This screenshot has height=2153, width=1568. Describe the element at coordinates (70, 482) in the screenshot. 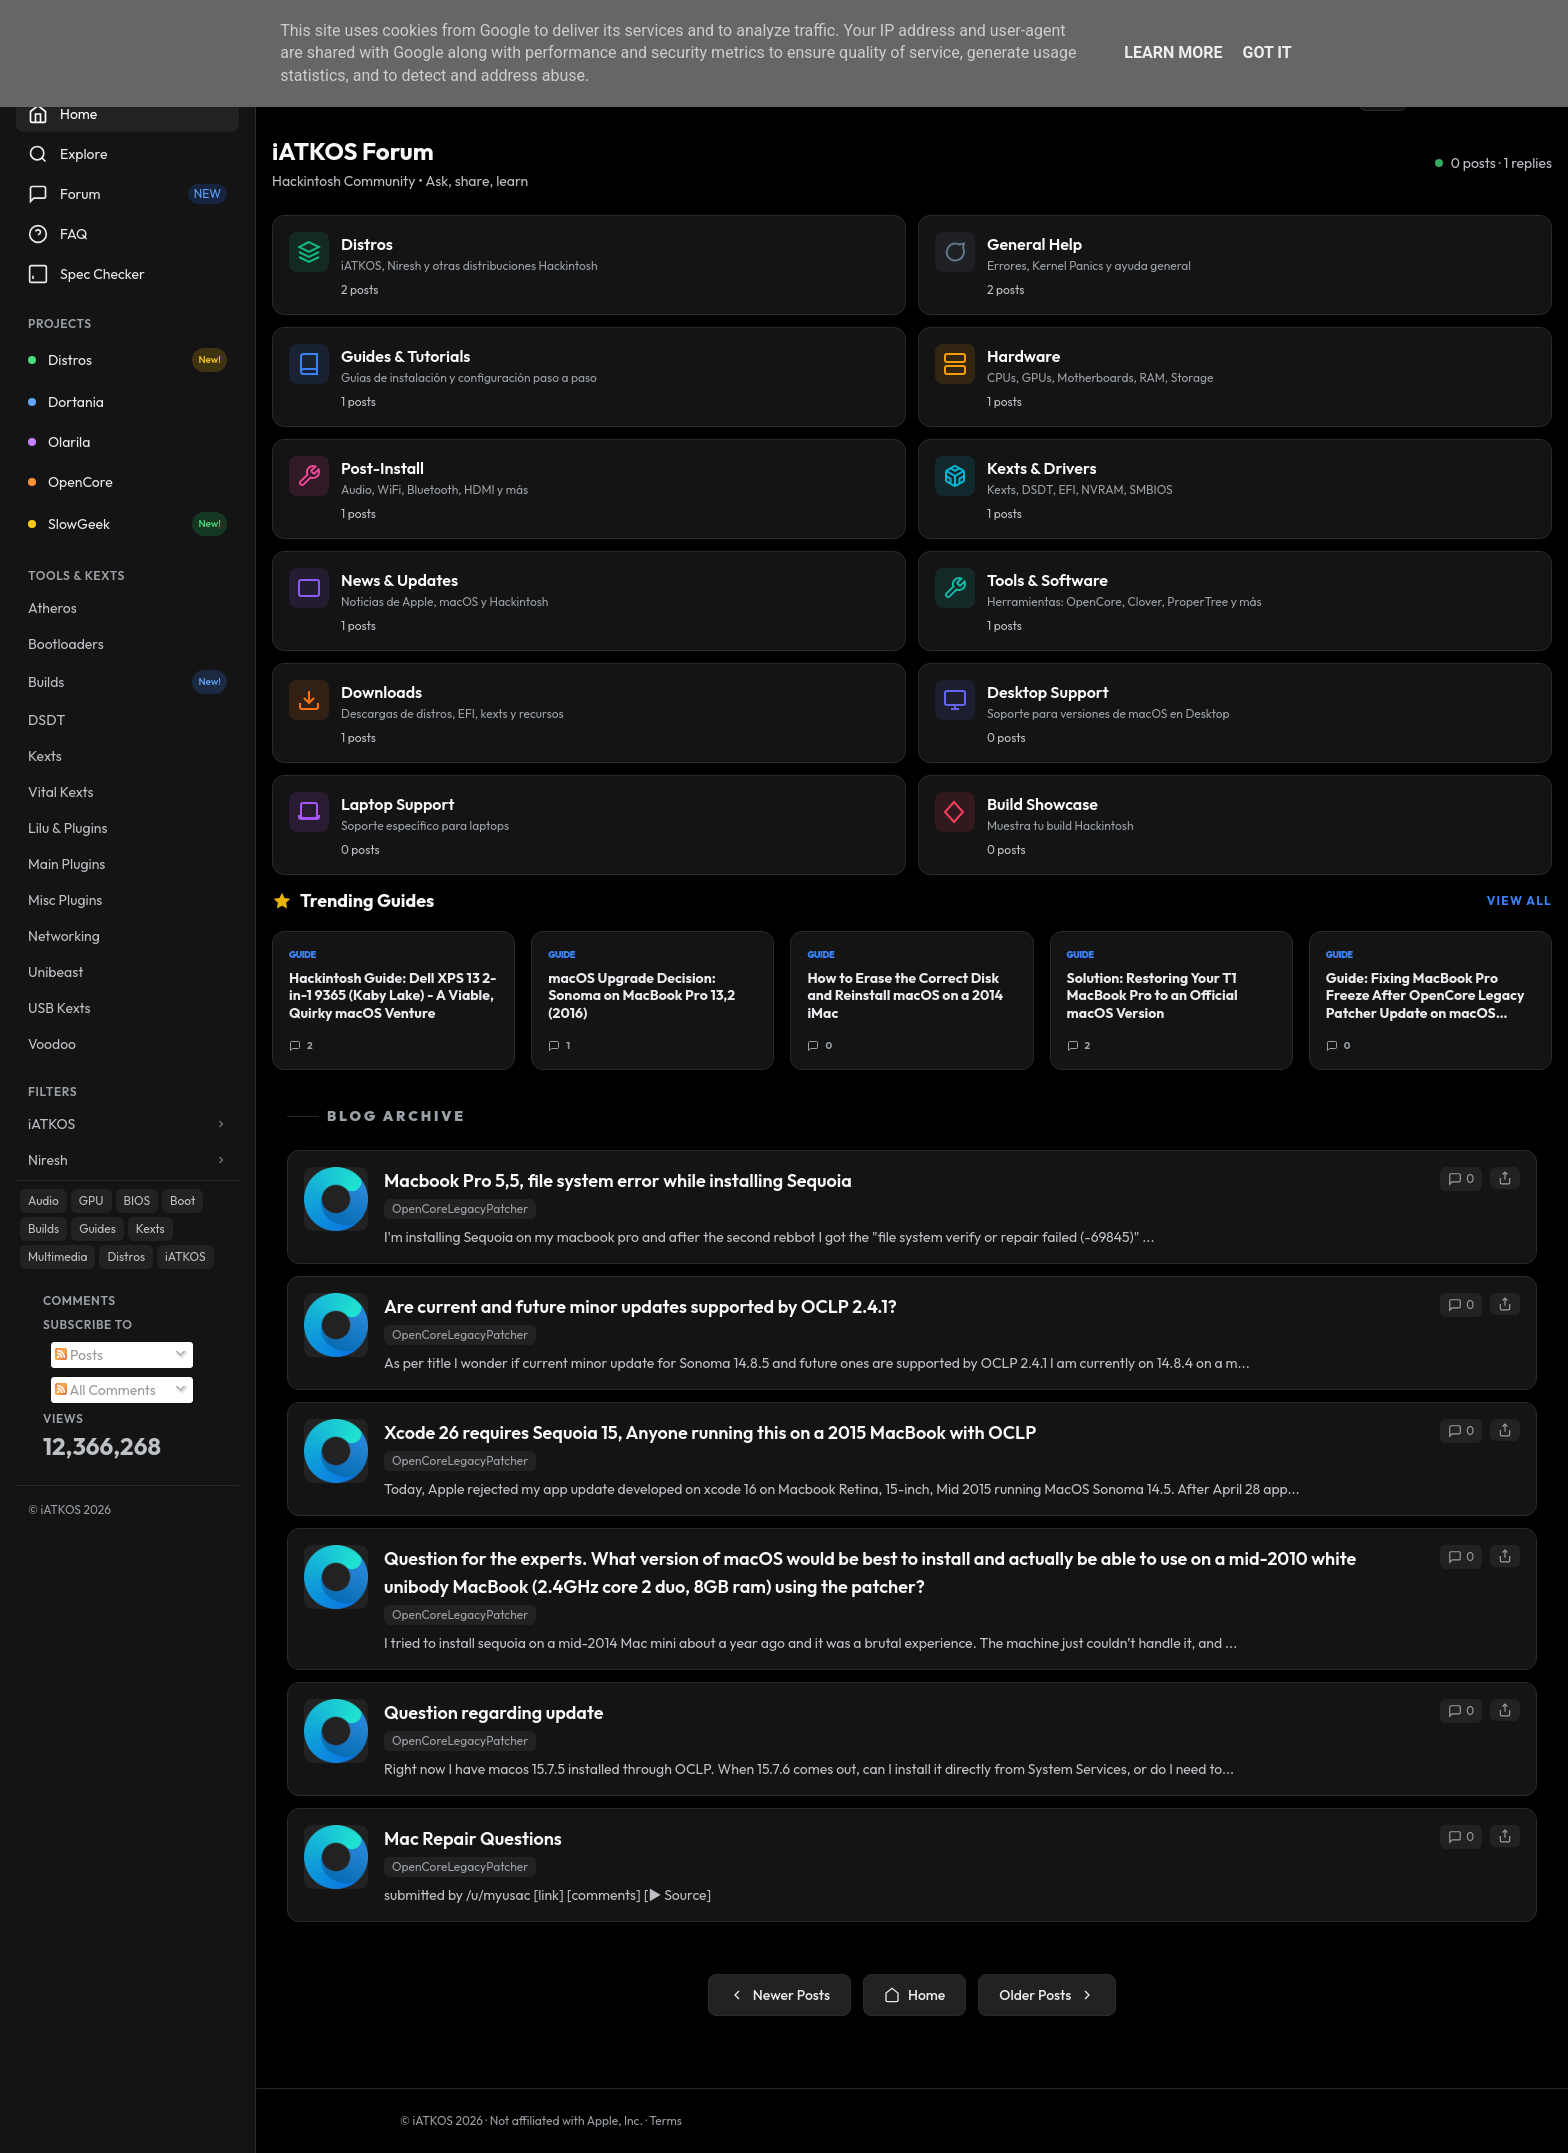

I see `OpenCore` at that location.